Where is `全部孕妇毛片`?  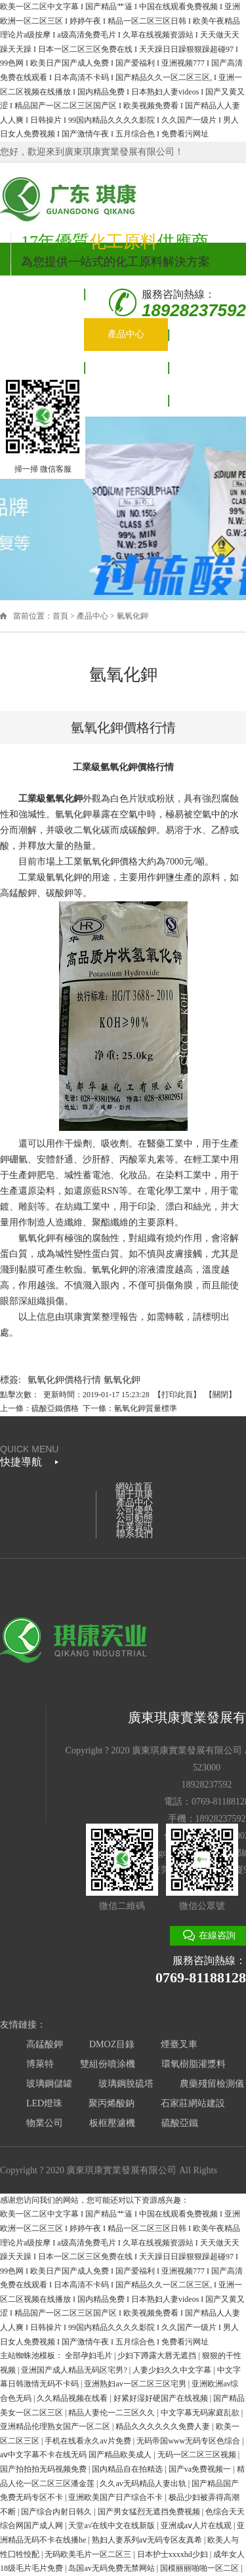 全部孕妇毛片 is located at coordinates (89, 2355).